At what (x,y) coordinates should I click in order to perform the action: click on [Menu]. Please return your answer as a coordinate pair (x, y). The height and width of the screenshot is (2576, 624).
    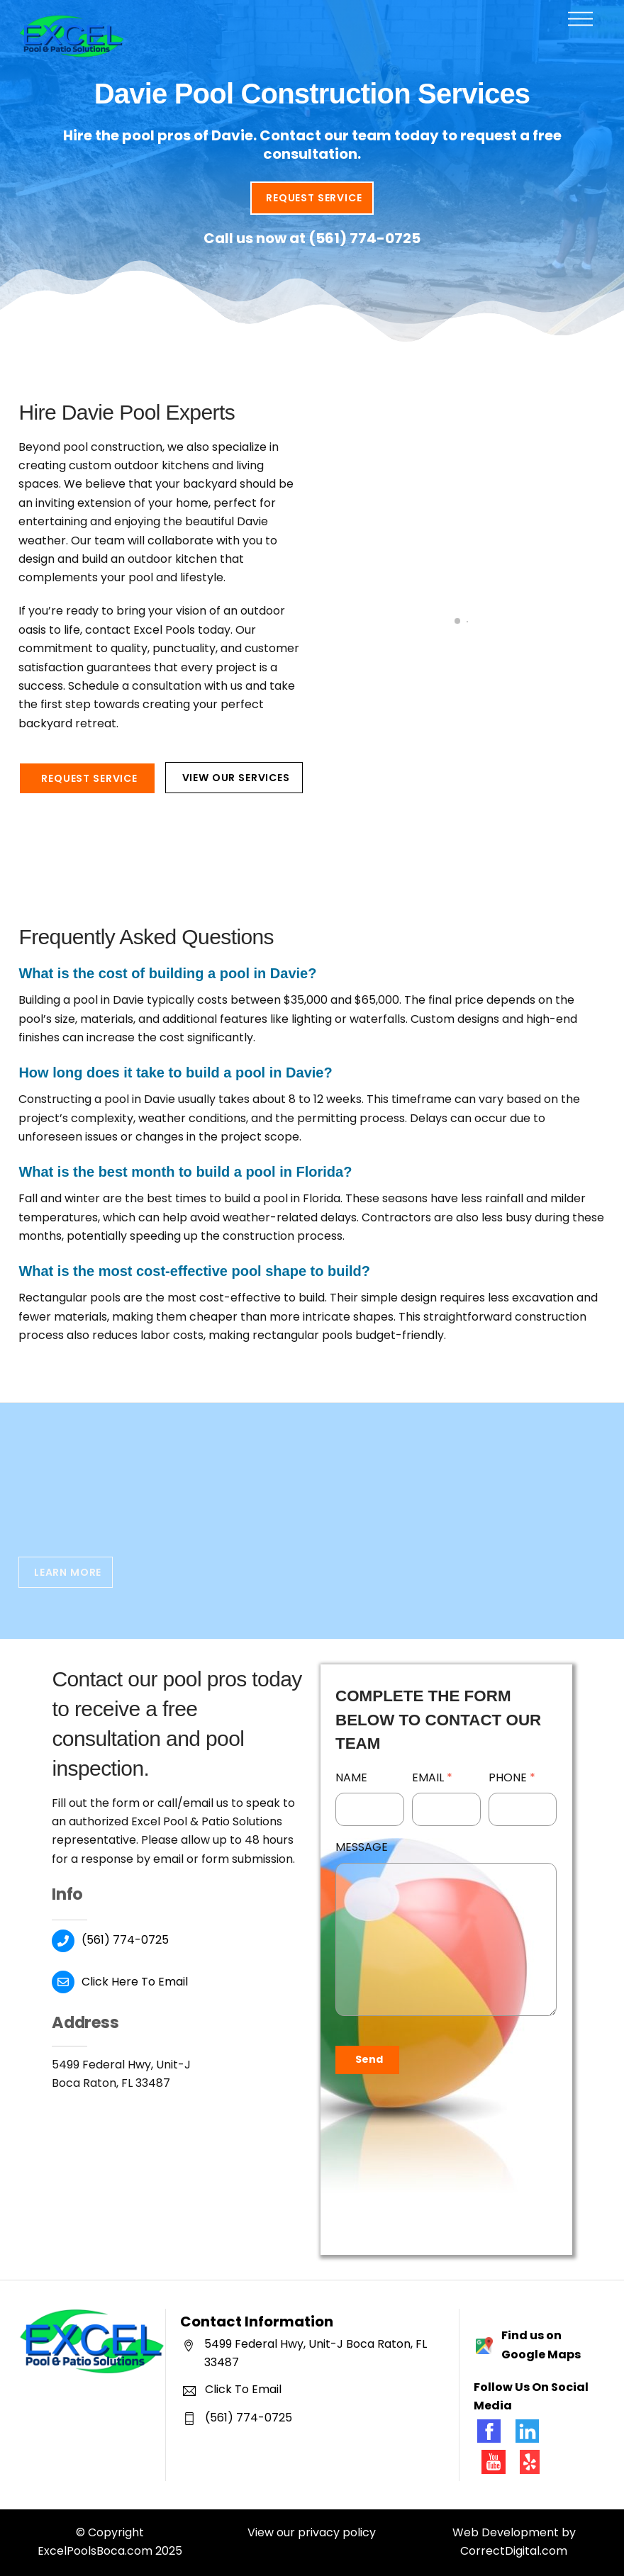
    Looking at the image, I should click on (580, 19).